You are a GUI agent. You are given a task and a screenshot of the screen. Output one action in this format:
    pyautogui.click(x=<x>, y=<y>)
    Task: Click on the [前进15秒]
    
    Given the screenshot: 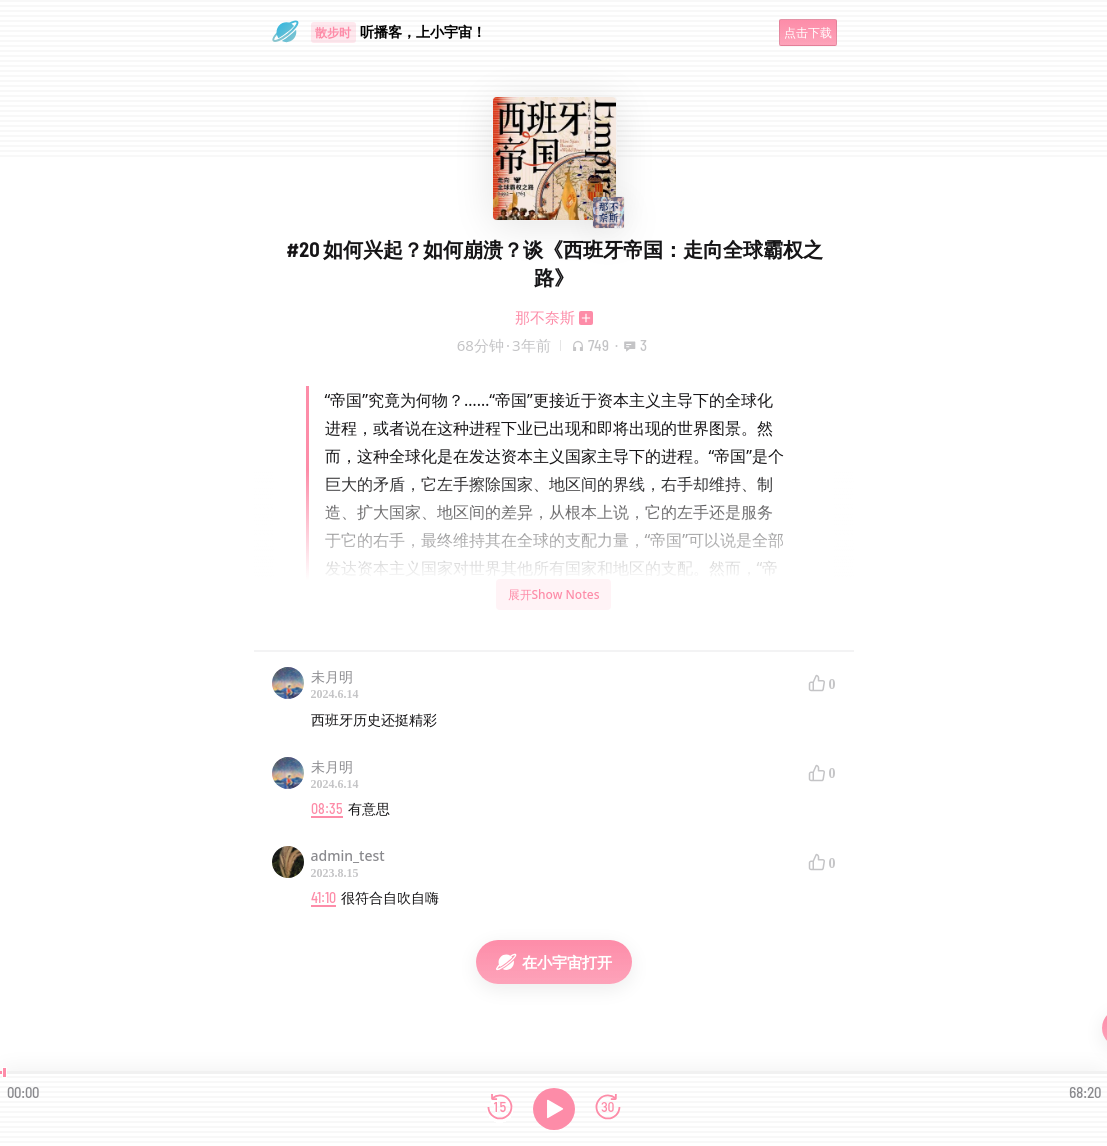 What is the action you would take?
    pyautogui.click(x=608, y=1108)
    